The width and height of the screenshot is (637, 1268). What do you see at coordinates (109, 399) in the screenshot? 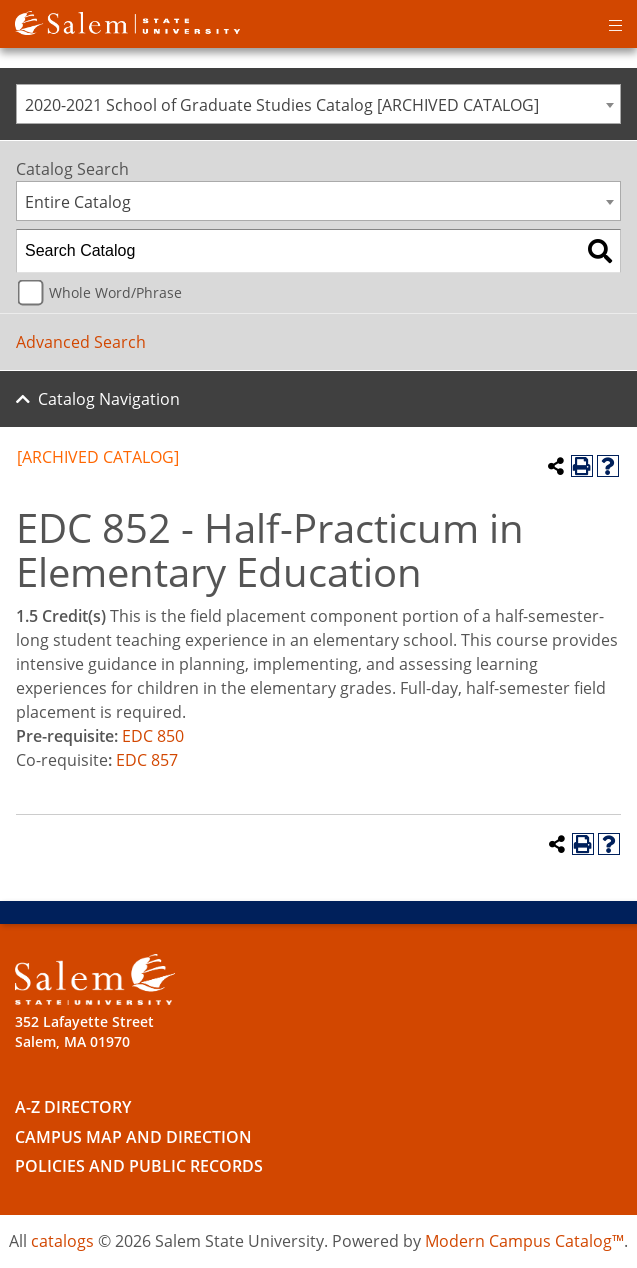
I see `Catalog Navigation` at bounding box center [109, 399].